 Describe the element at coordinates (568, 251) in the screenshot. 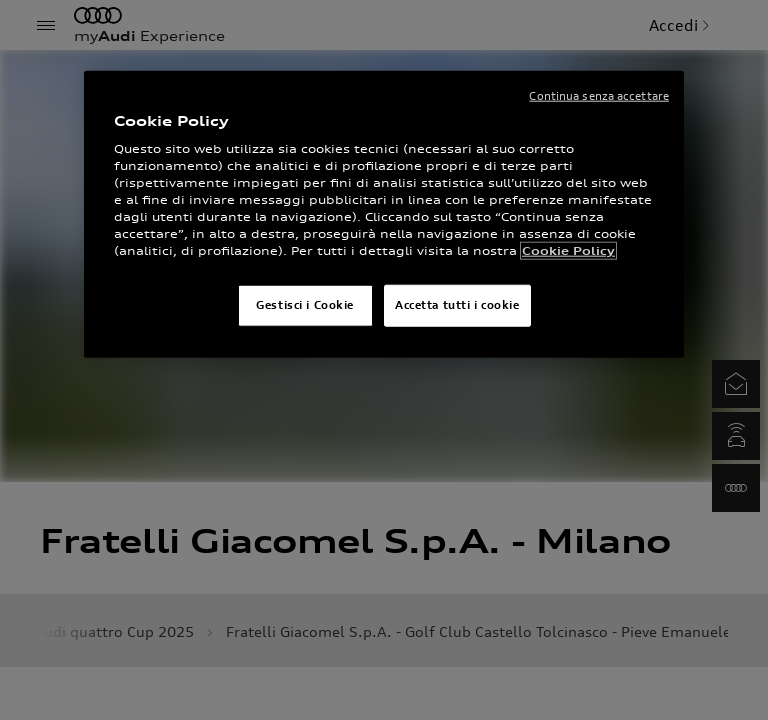

I see `Cookie Policy [Maggiori informazioni sulla tua privacy]` at that location.